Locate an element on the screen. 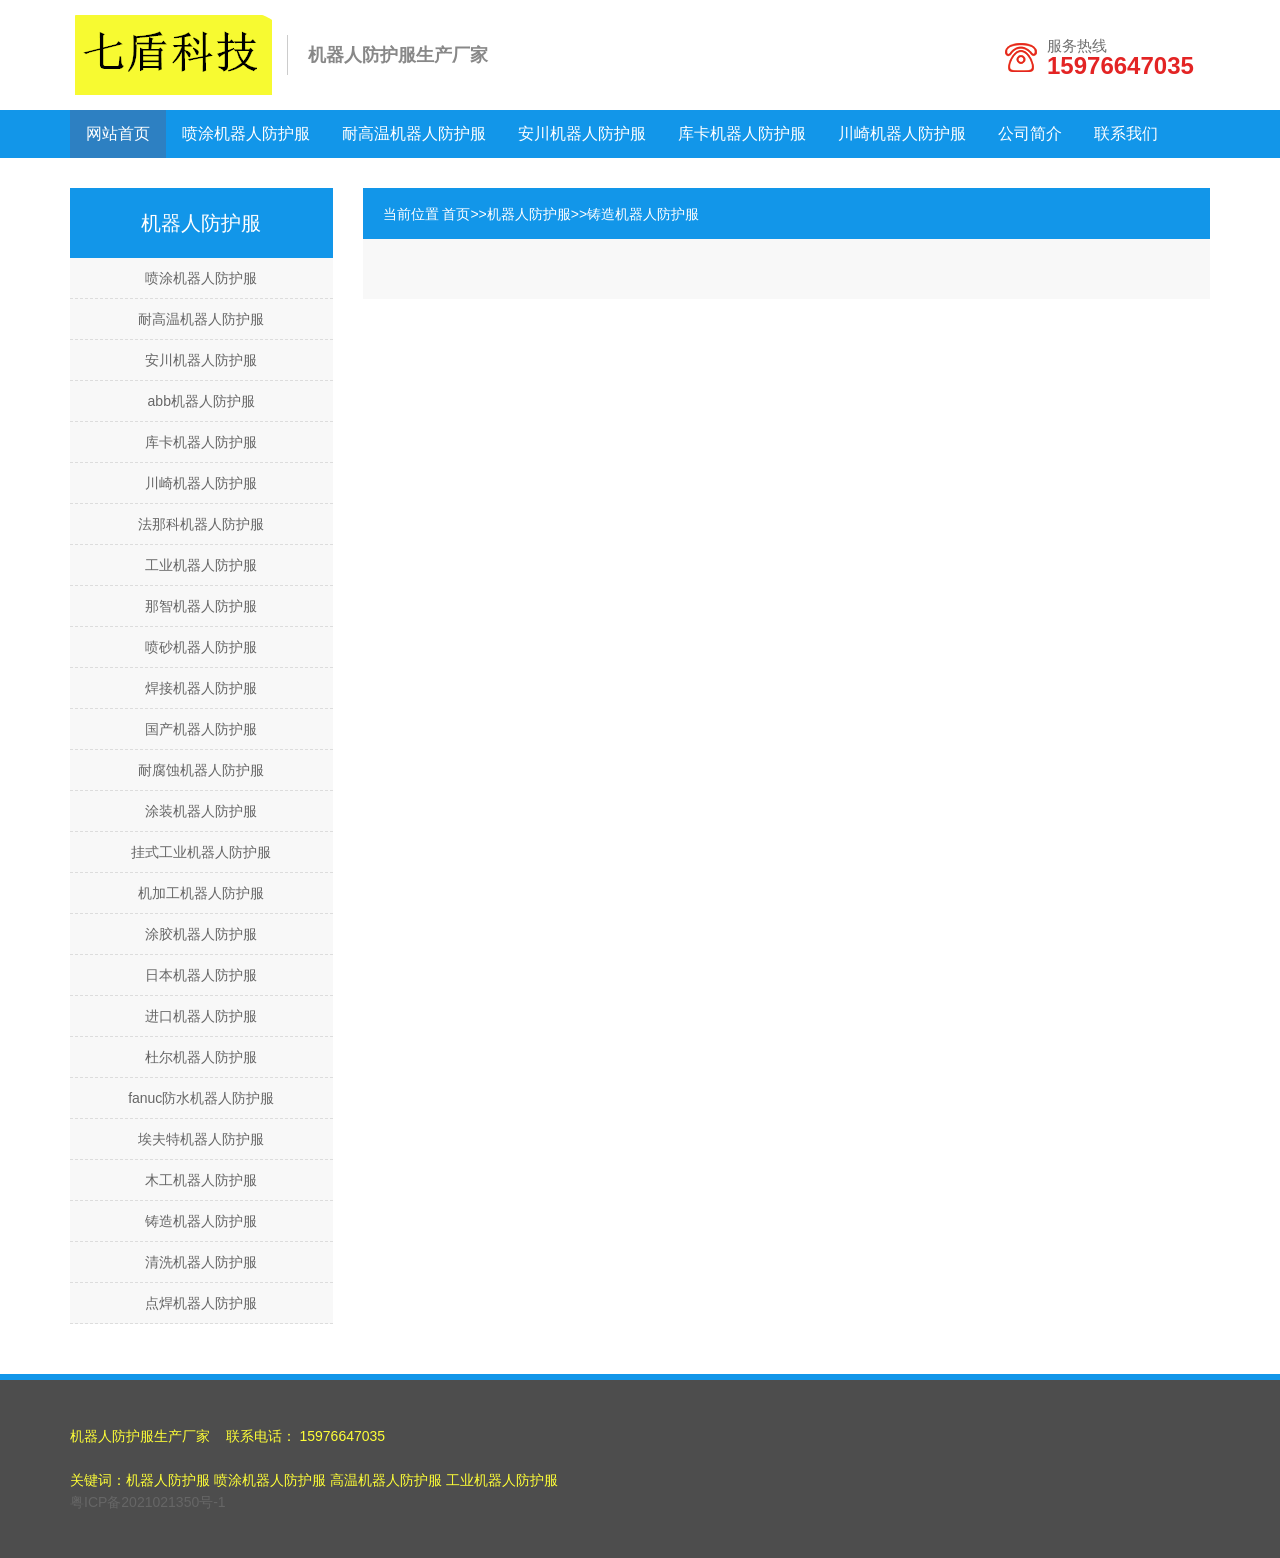 The image size is (1280, 1558). 铸造机器人防护服 is located at coordinates (201, 1221).